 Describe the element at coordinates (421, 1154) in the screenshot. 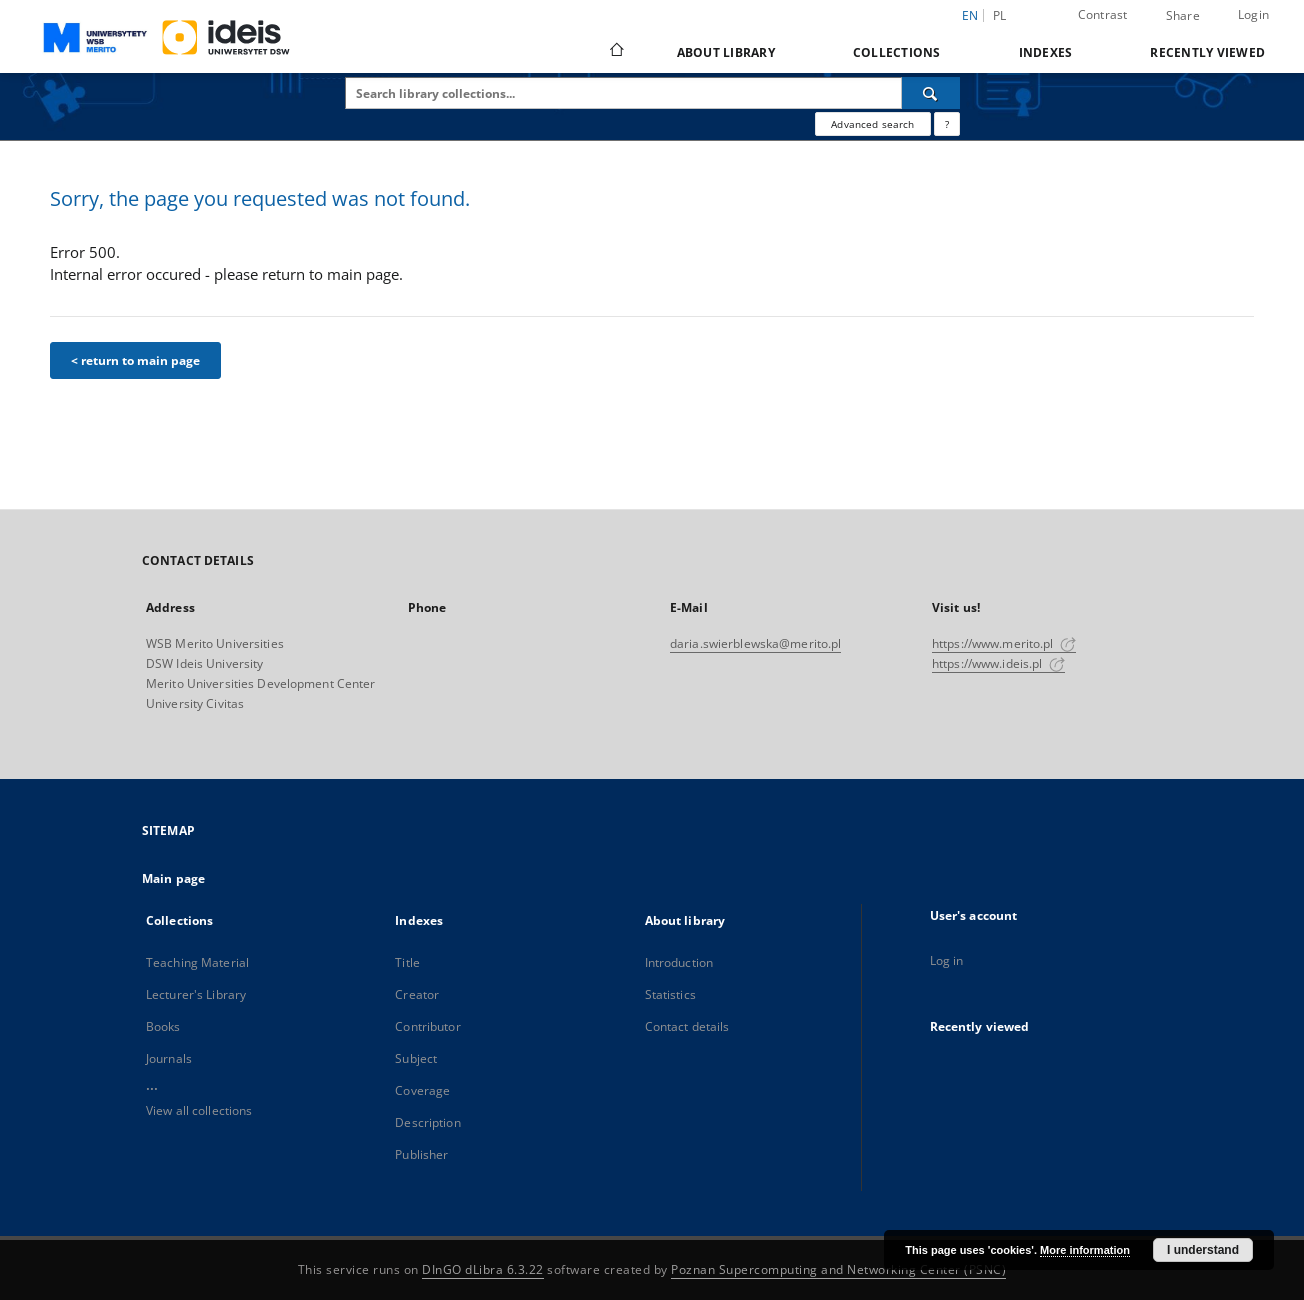

I see `Publisher` at that location.